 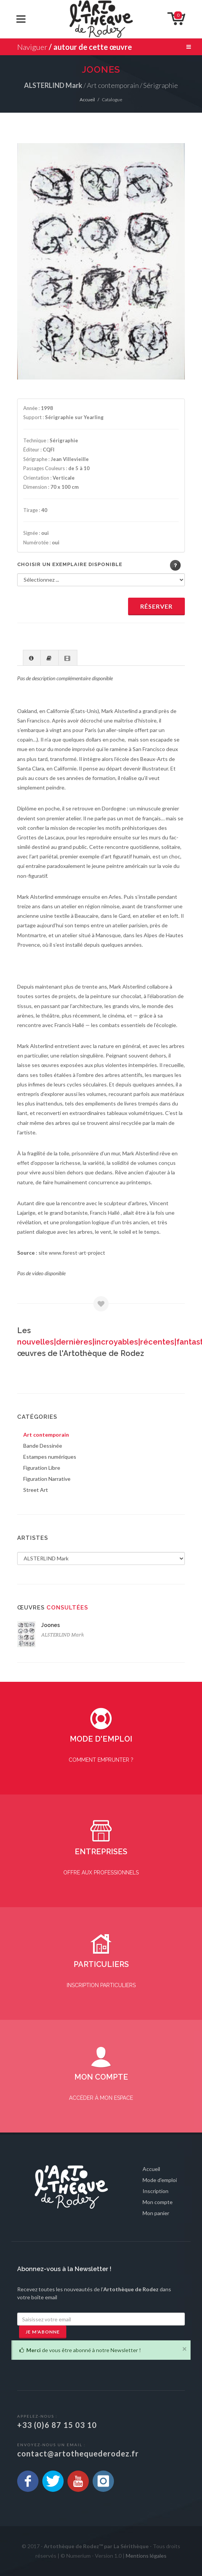 I want to click on Je m'abonne, so click(x=43, y=2332).